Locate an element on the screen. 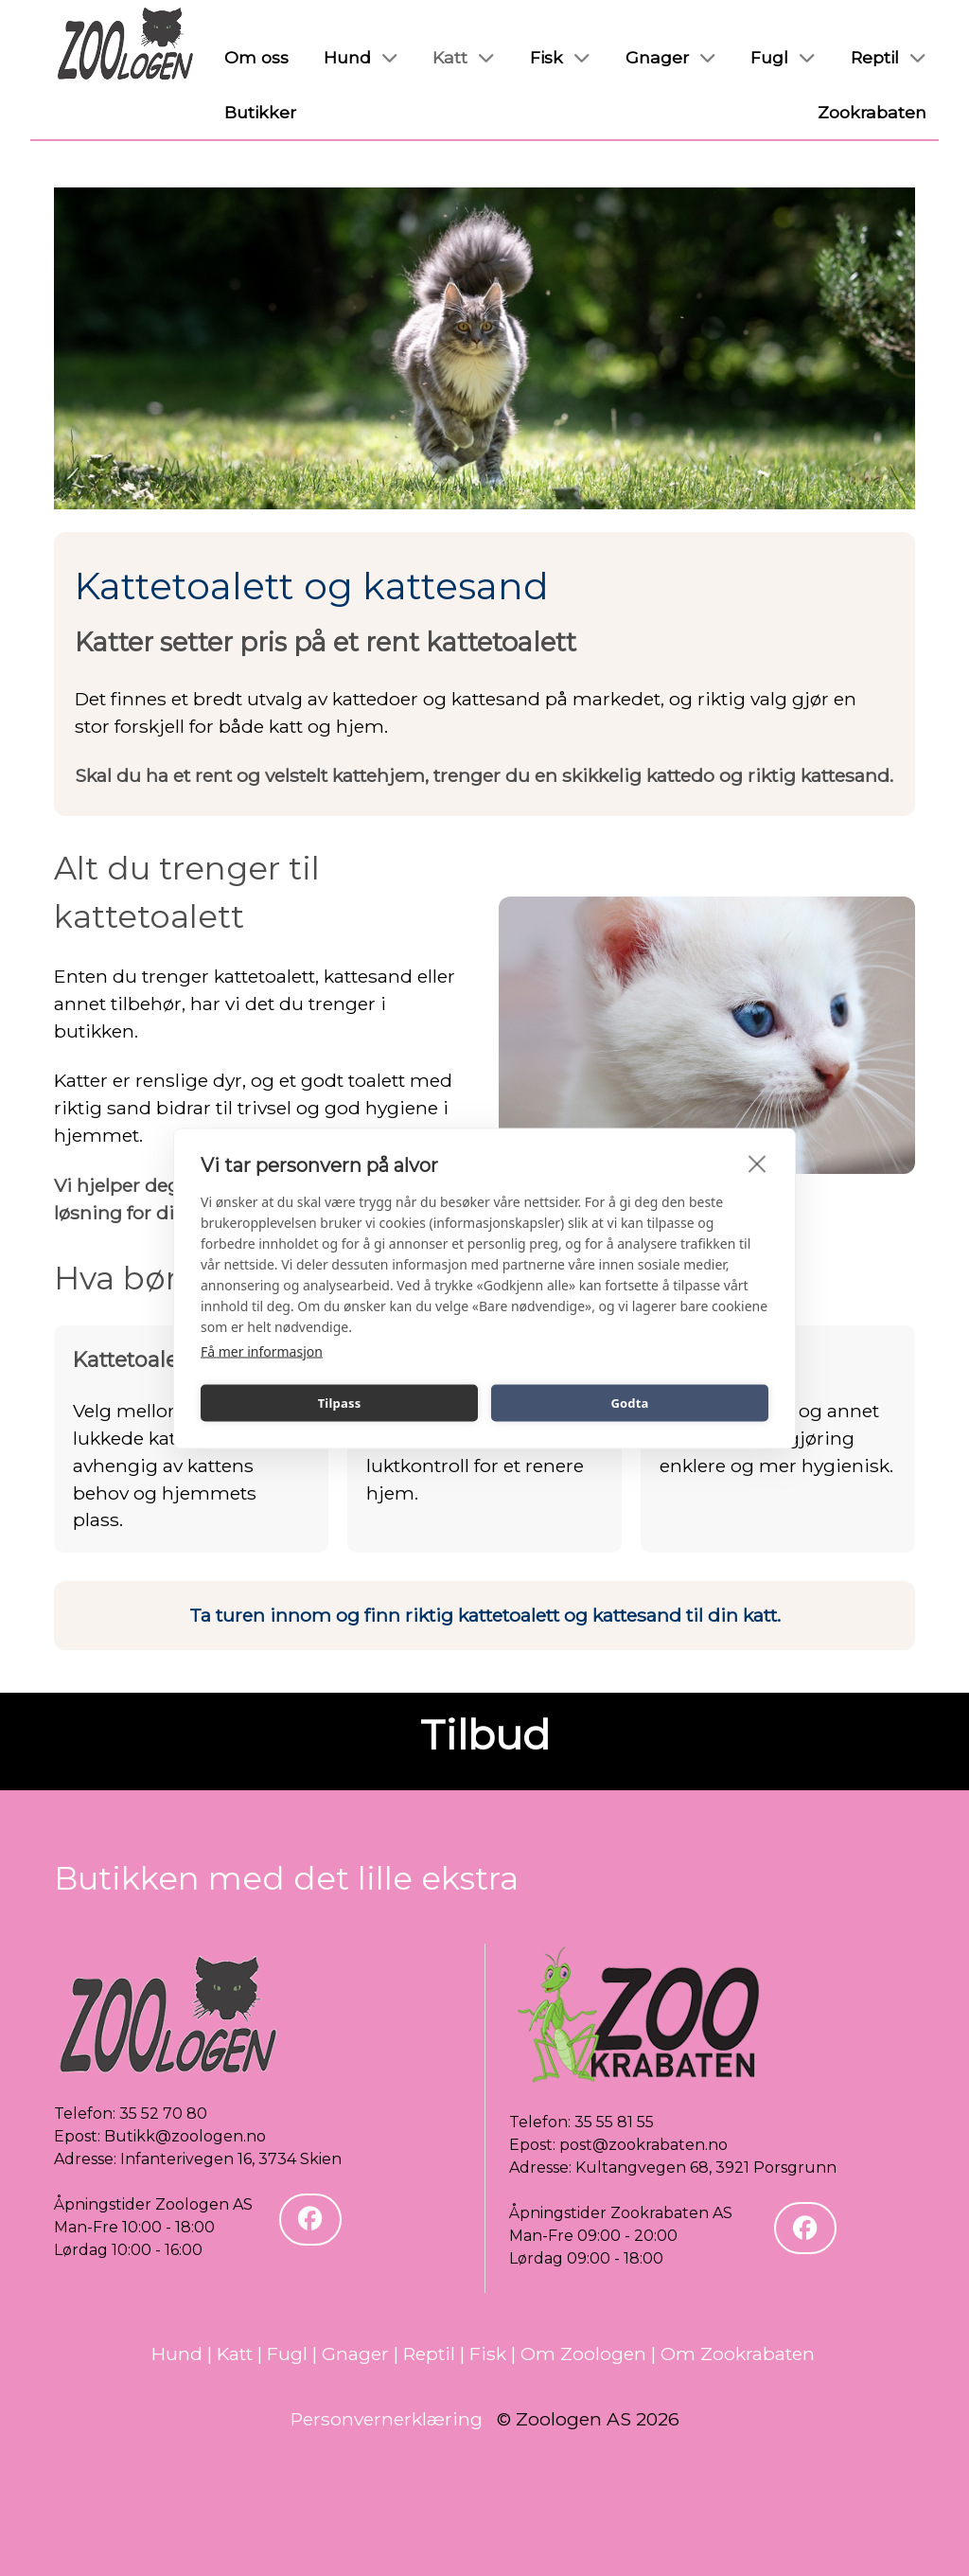 Image resolution: width=969 pixels, height=2576 pixels. 35 52 70 80 is located at coordinates (163, 2114).